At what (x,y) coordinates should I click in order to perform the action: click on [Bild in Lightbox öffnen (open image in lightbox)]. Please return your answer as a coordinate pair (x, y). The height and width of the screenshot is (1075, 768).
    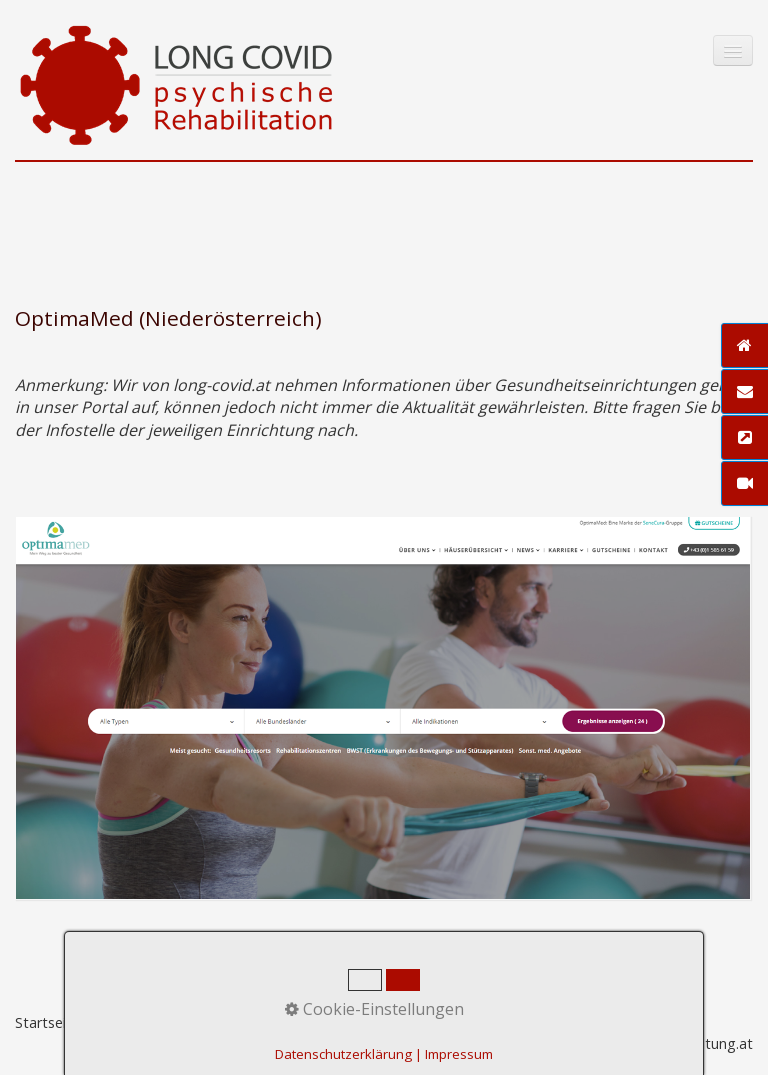
    Looking at the image, I should click on (383, 708).